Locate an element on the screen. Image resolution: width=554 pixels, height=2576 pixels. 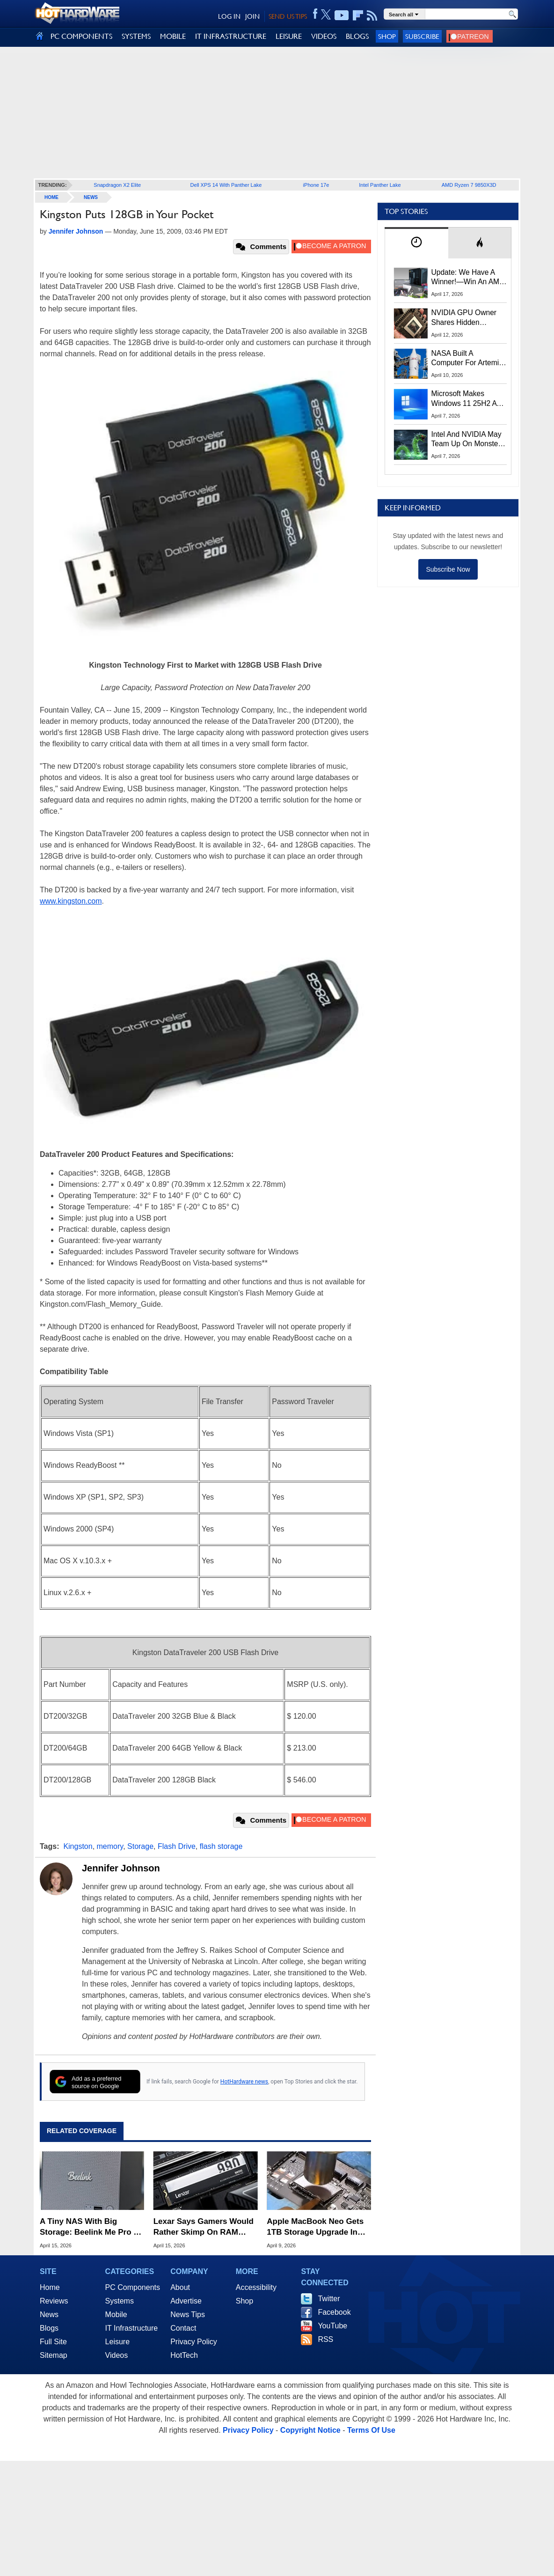
Facebook is located at coordinates (334, 2312).